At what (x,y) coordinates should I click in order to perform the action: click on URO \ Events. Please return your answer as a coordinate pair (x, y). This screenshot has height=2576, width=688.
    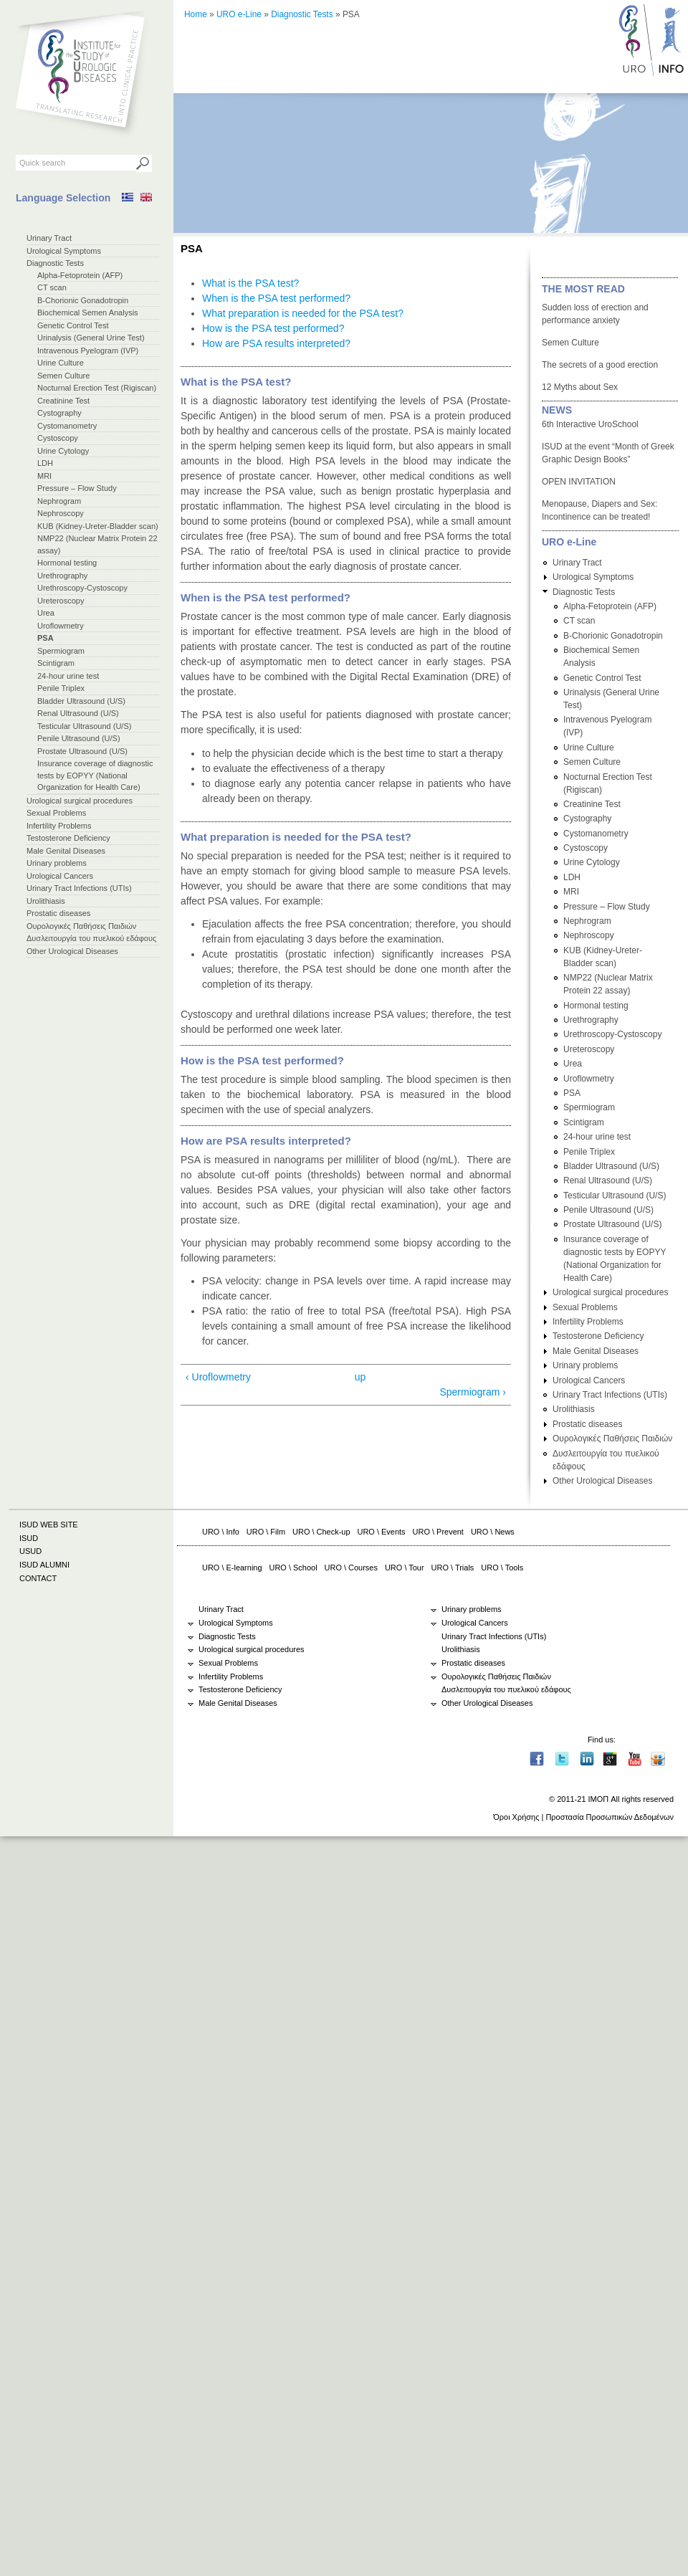
    Looking at the image, I should click on (382, 1531).